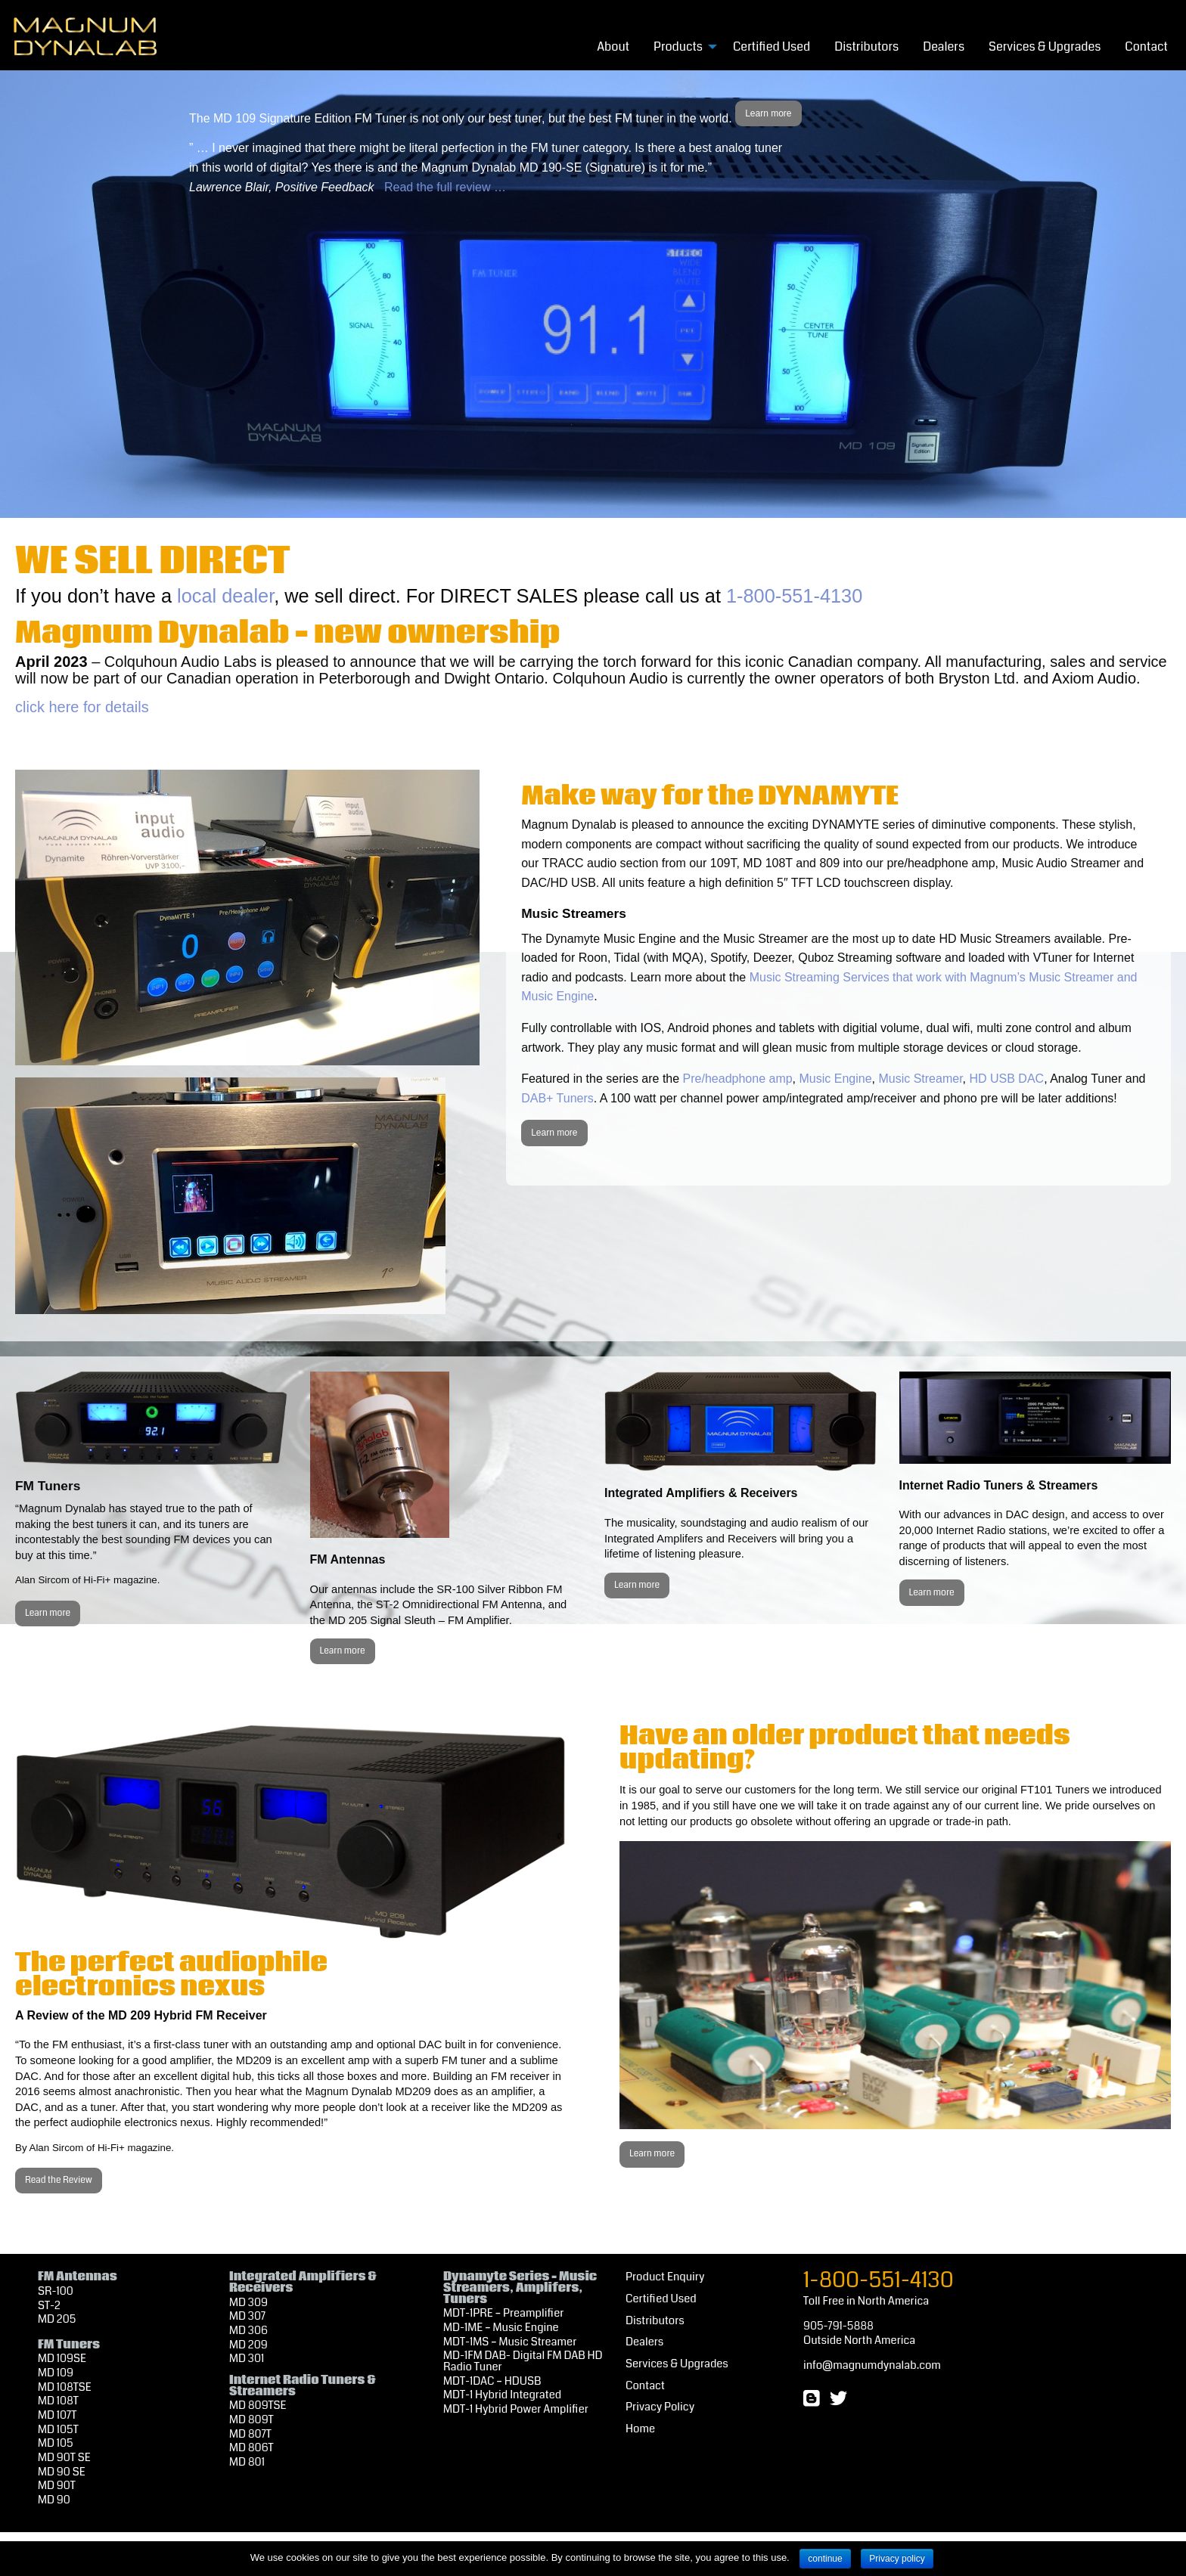 This screenshot has height=2576, width=1186. What do you see at coordinates (58, 2401) in the screenshot?
I see `MD 108T` at bounding box center [58, 2401].